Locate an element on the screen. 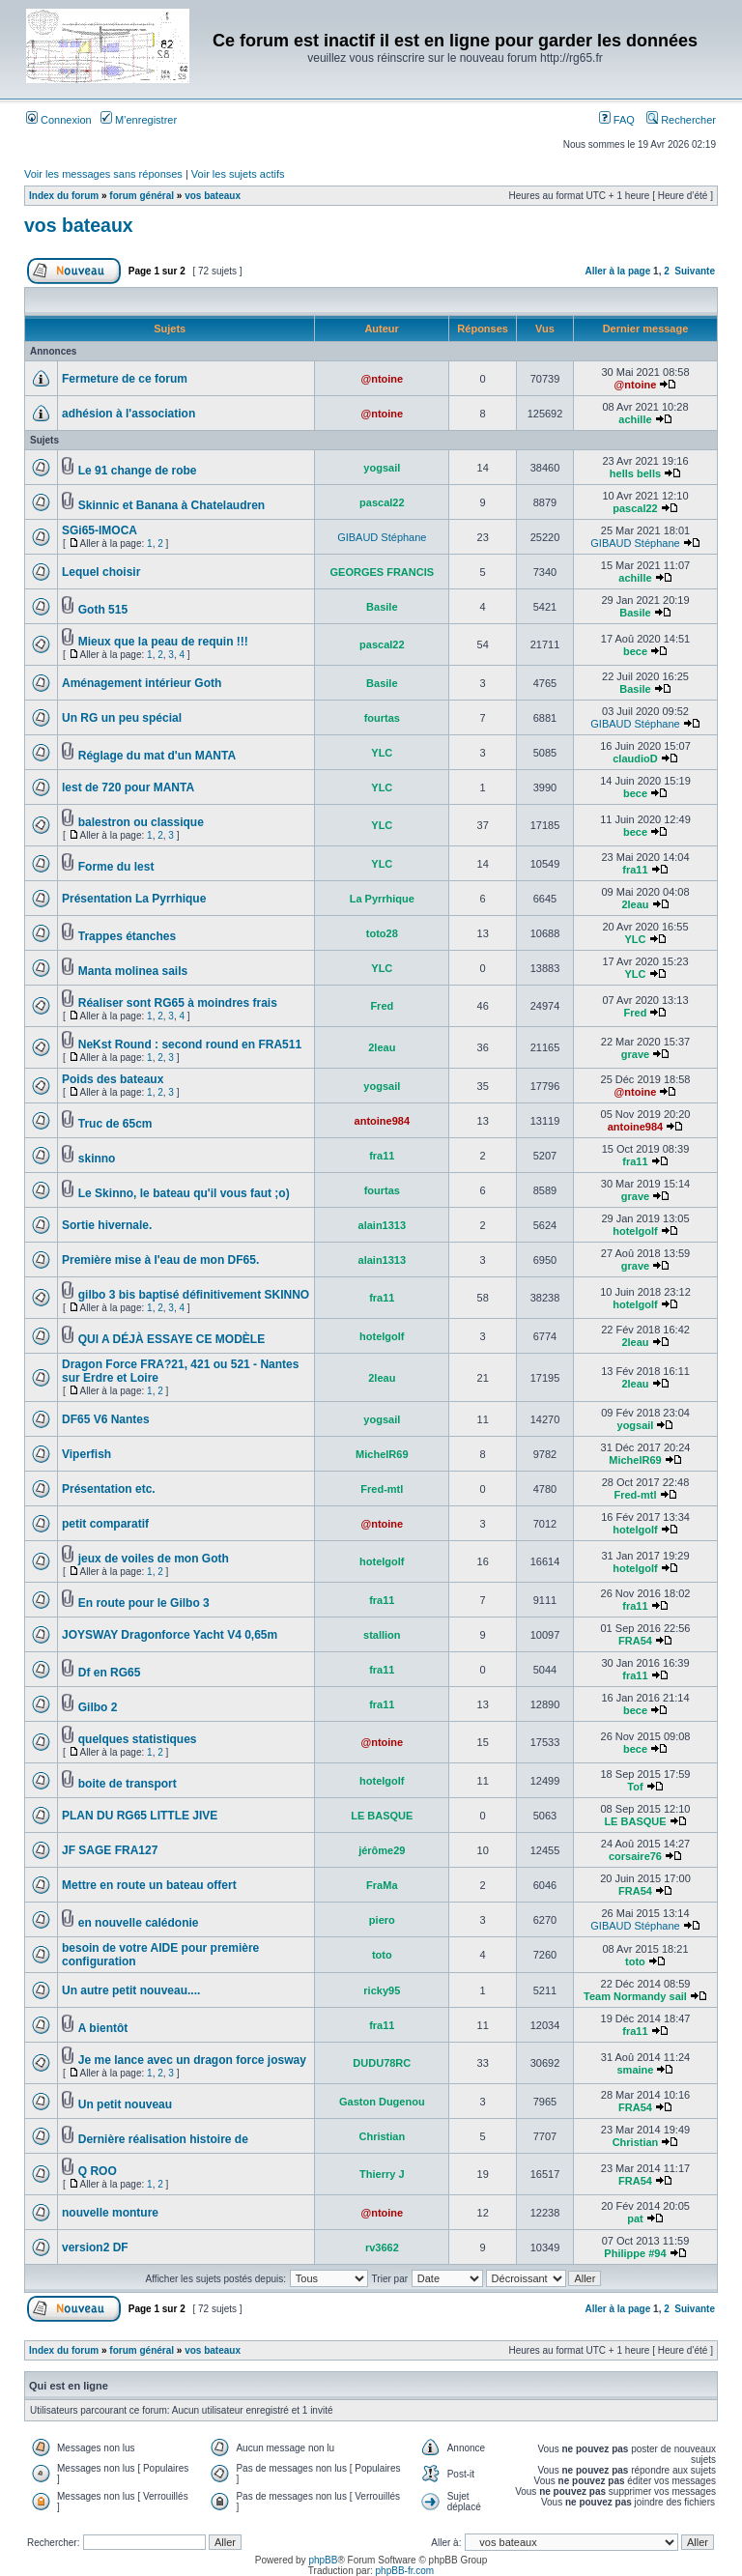 The image size is (742, 2576). Réaliser sont RG65 à moindres frais is located at coordinates (177, 1003).